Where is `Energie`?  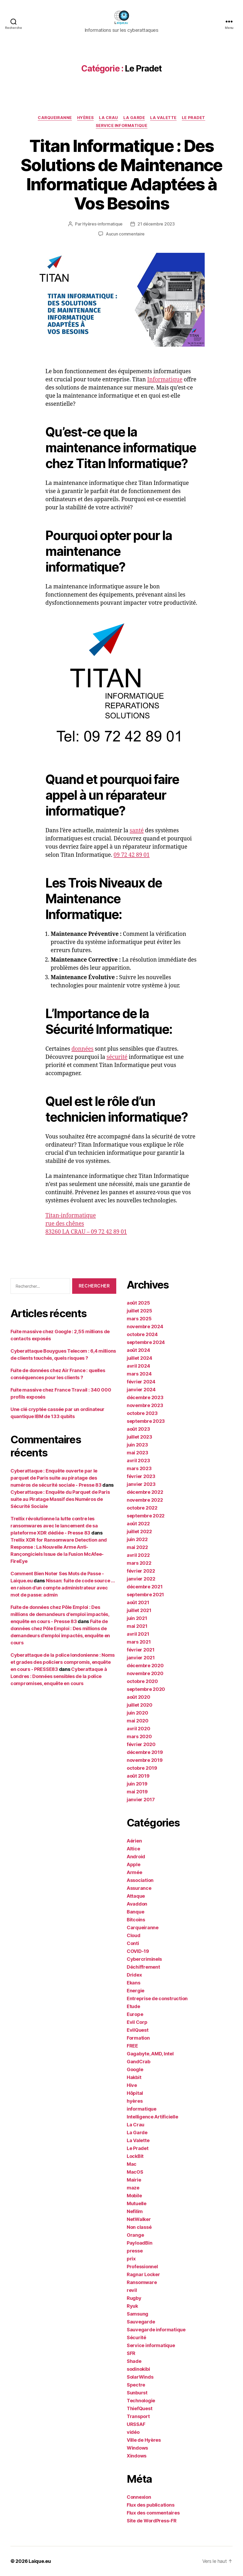
Energie is located at coordinates (135, 1990).